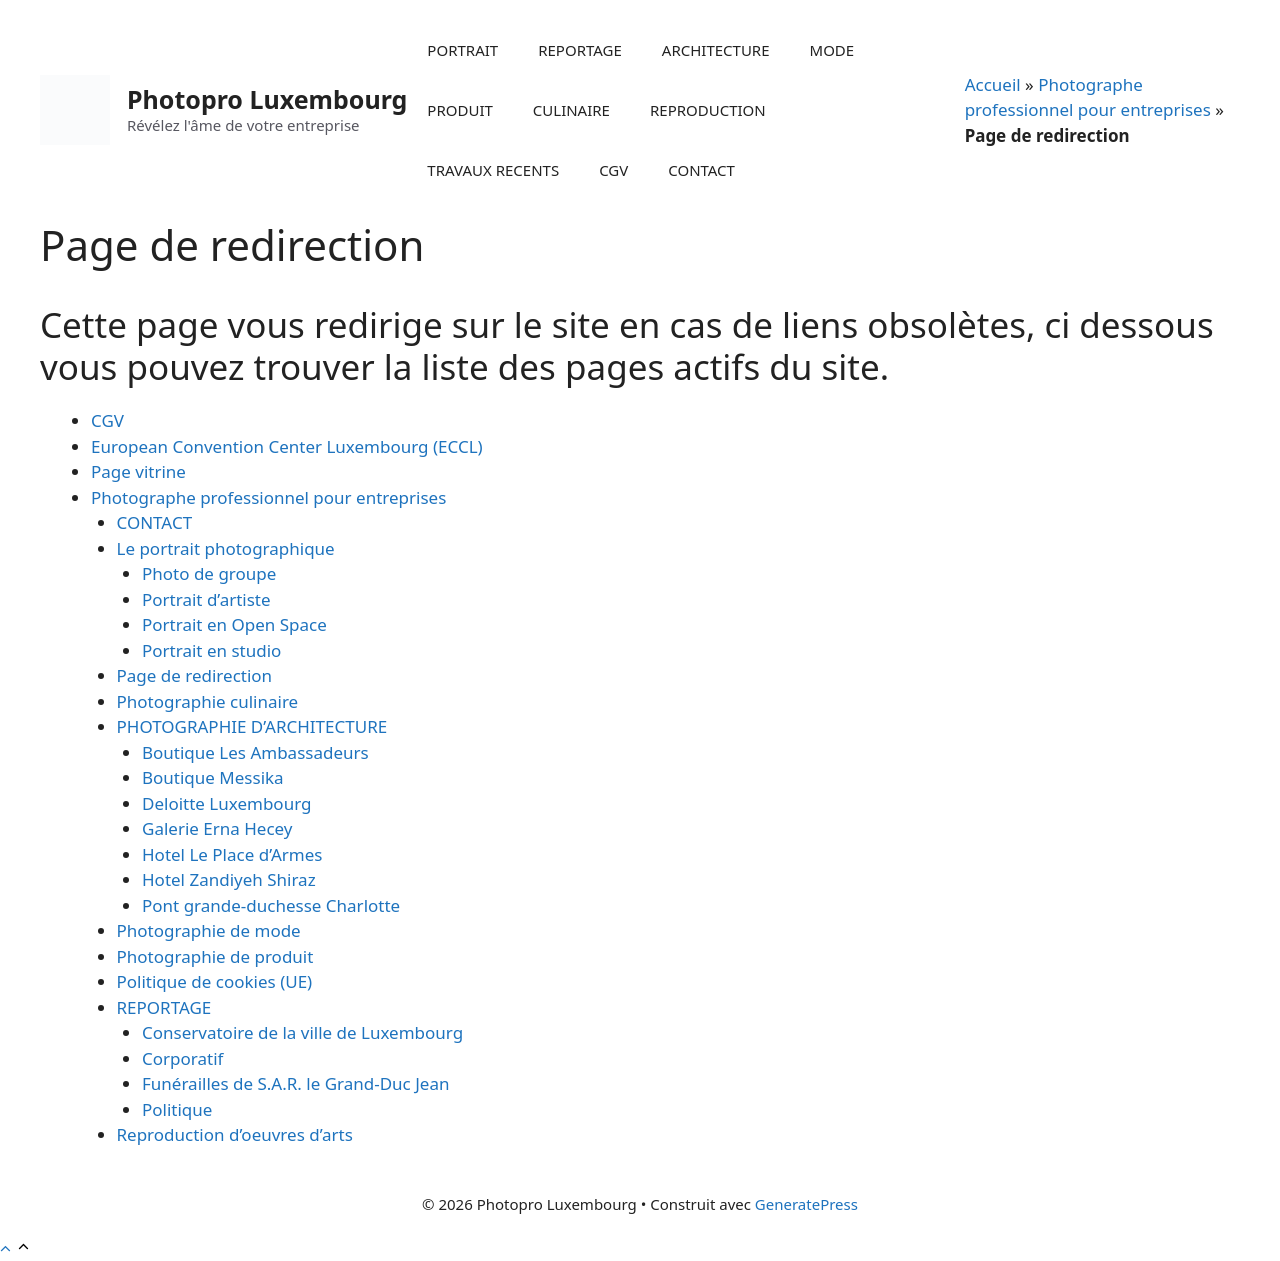 Image resolution: width=1280 pixels, height=1261 pixels. What do you see at coordinates (182, 1058) in the screenshot?
I see `Corporatif` at bounding box center [182, 1058].